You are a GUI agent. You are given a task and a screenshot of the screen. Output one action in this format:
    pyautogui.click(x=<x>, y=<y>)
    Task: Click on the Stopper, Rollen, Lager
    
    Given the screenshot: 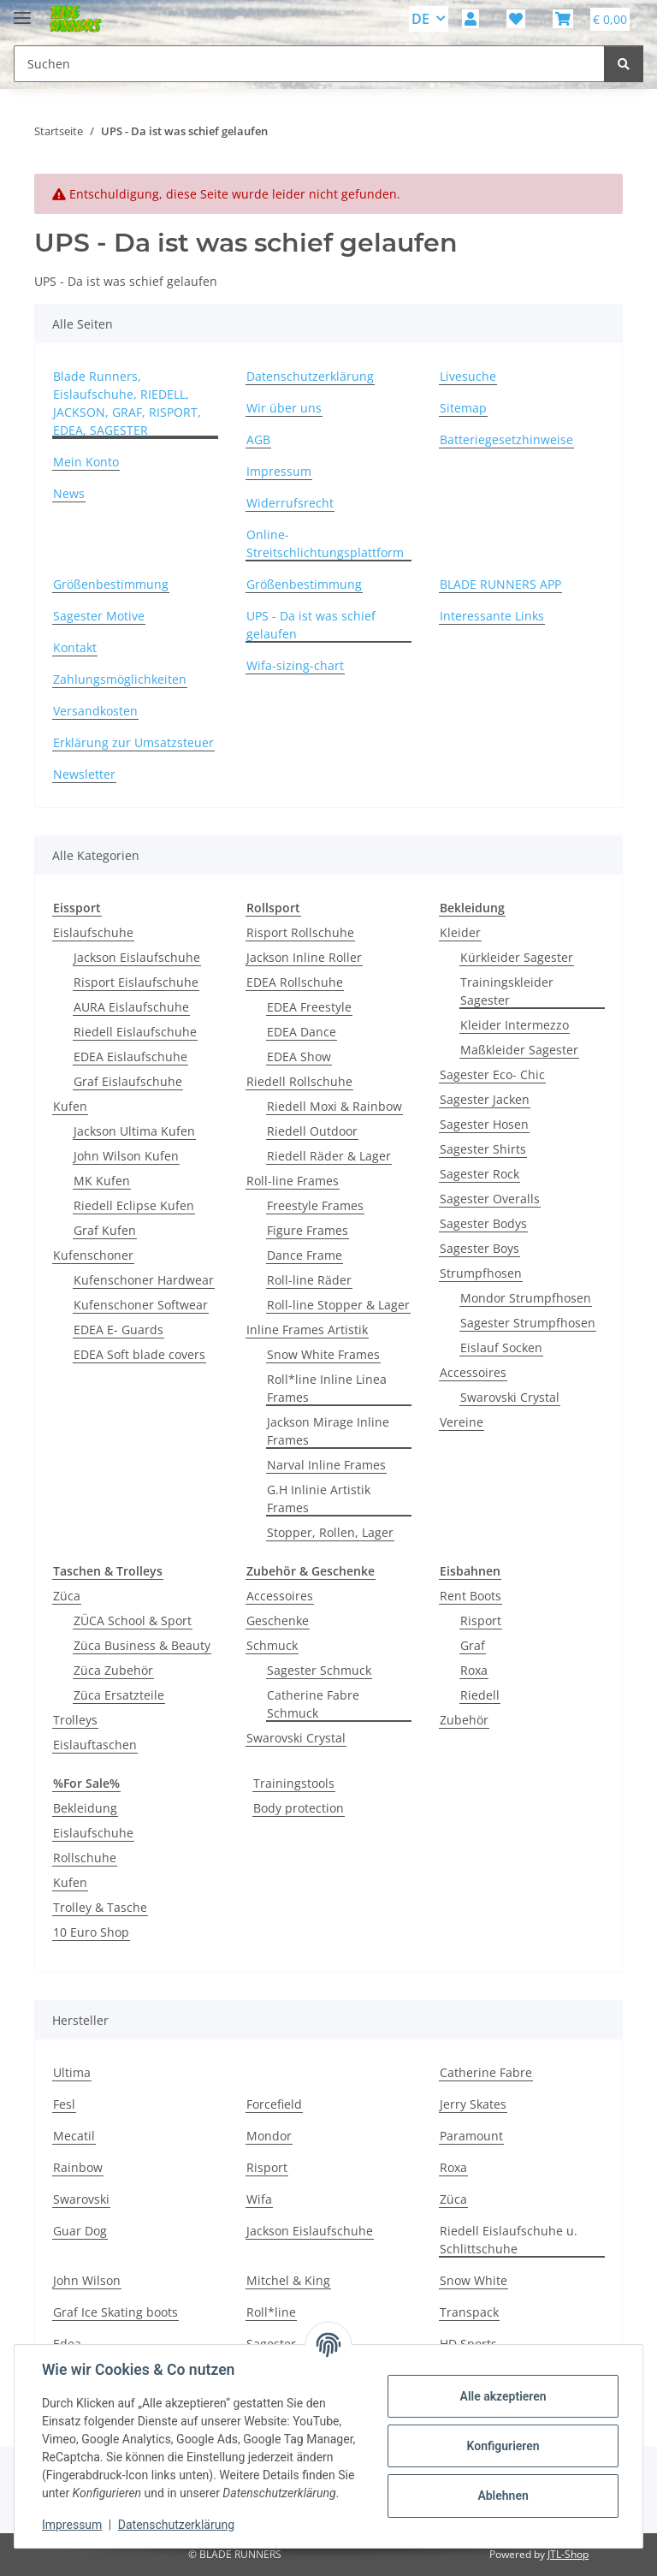 What is the action you would take?
    pyautogui.click(x=330, y=1532)
    